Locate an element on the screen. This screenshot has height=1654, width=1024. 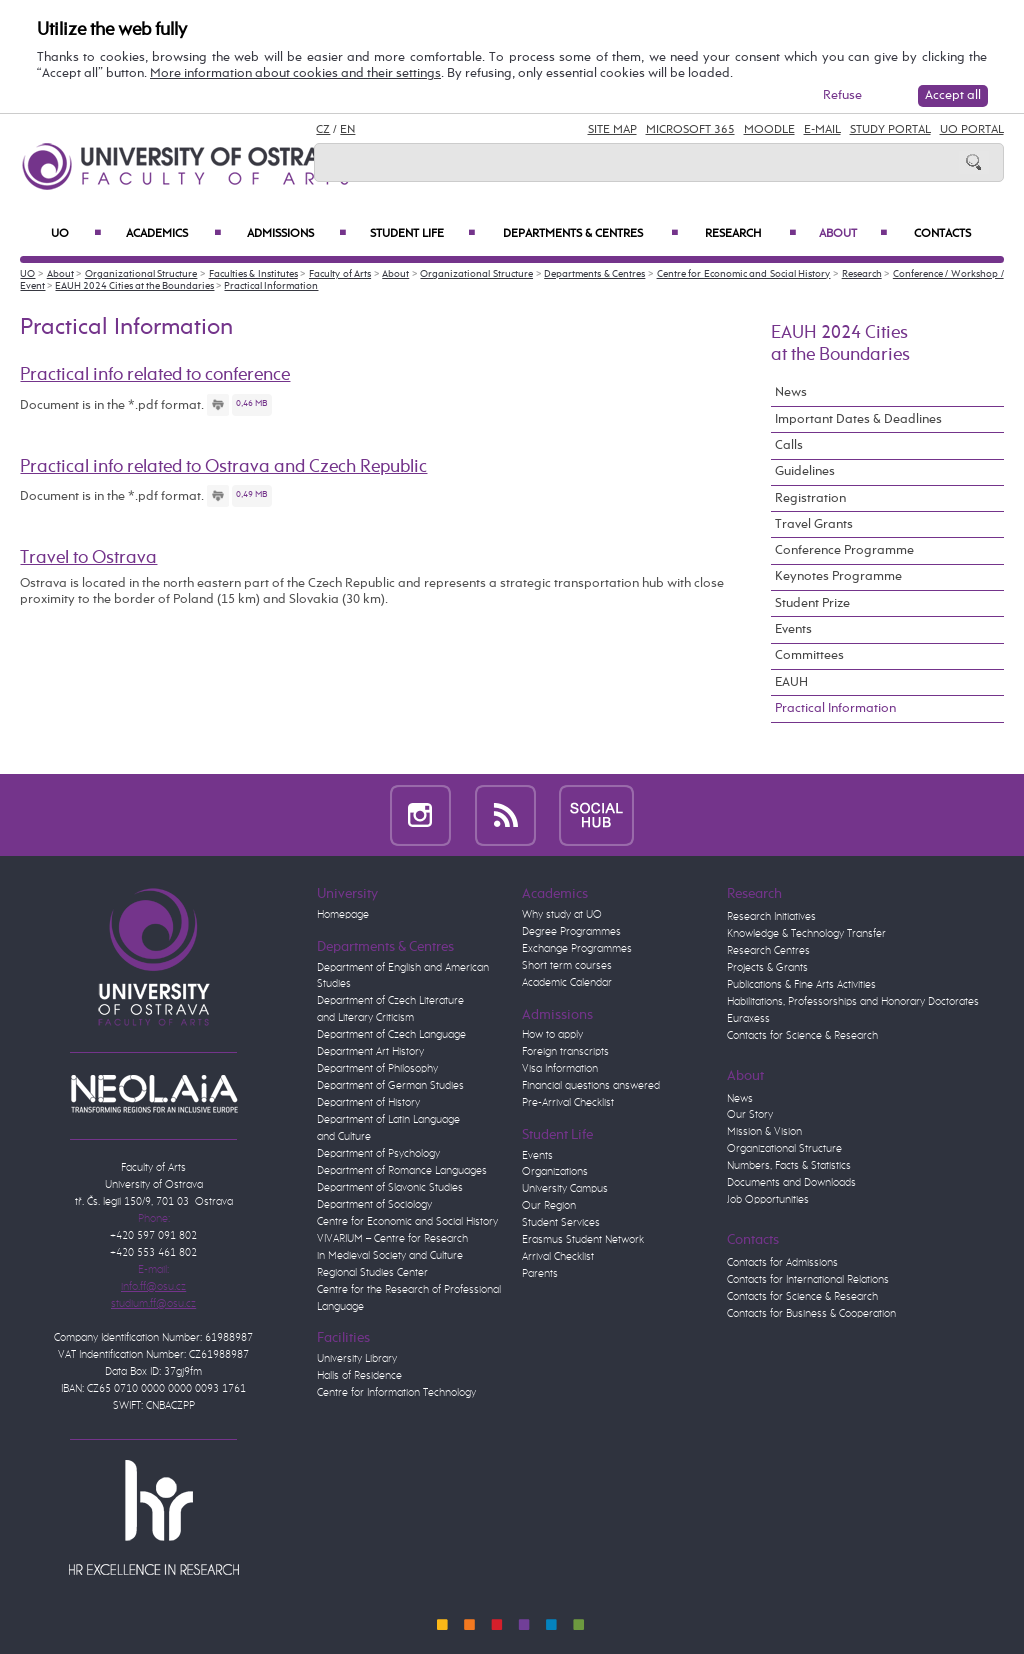
Parents is located at coordinates (540, 1274).